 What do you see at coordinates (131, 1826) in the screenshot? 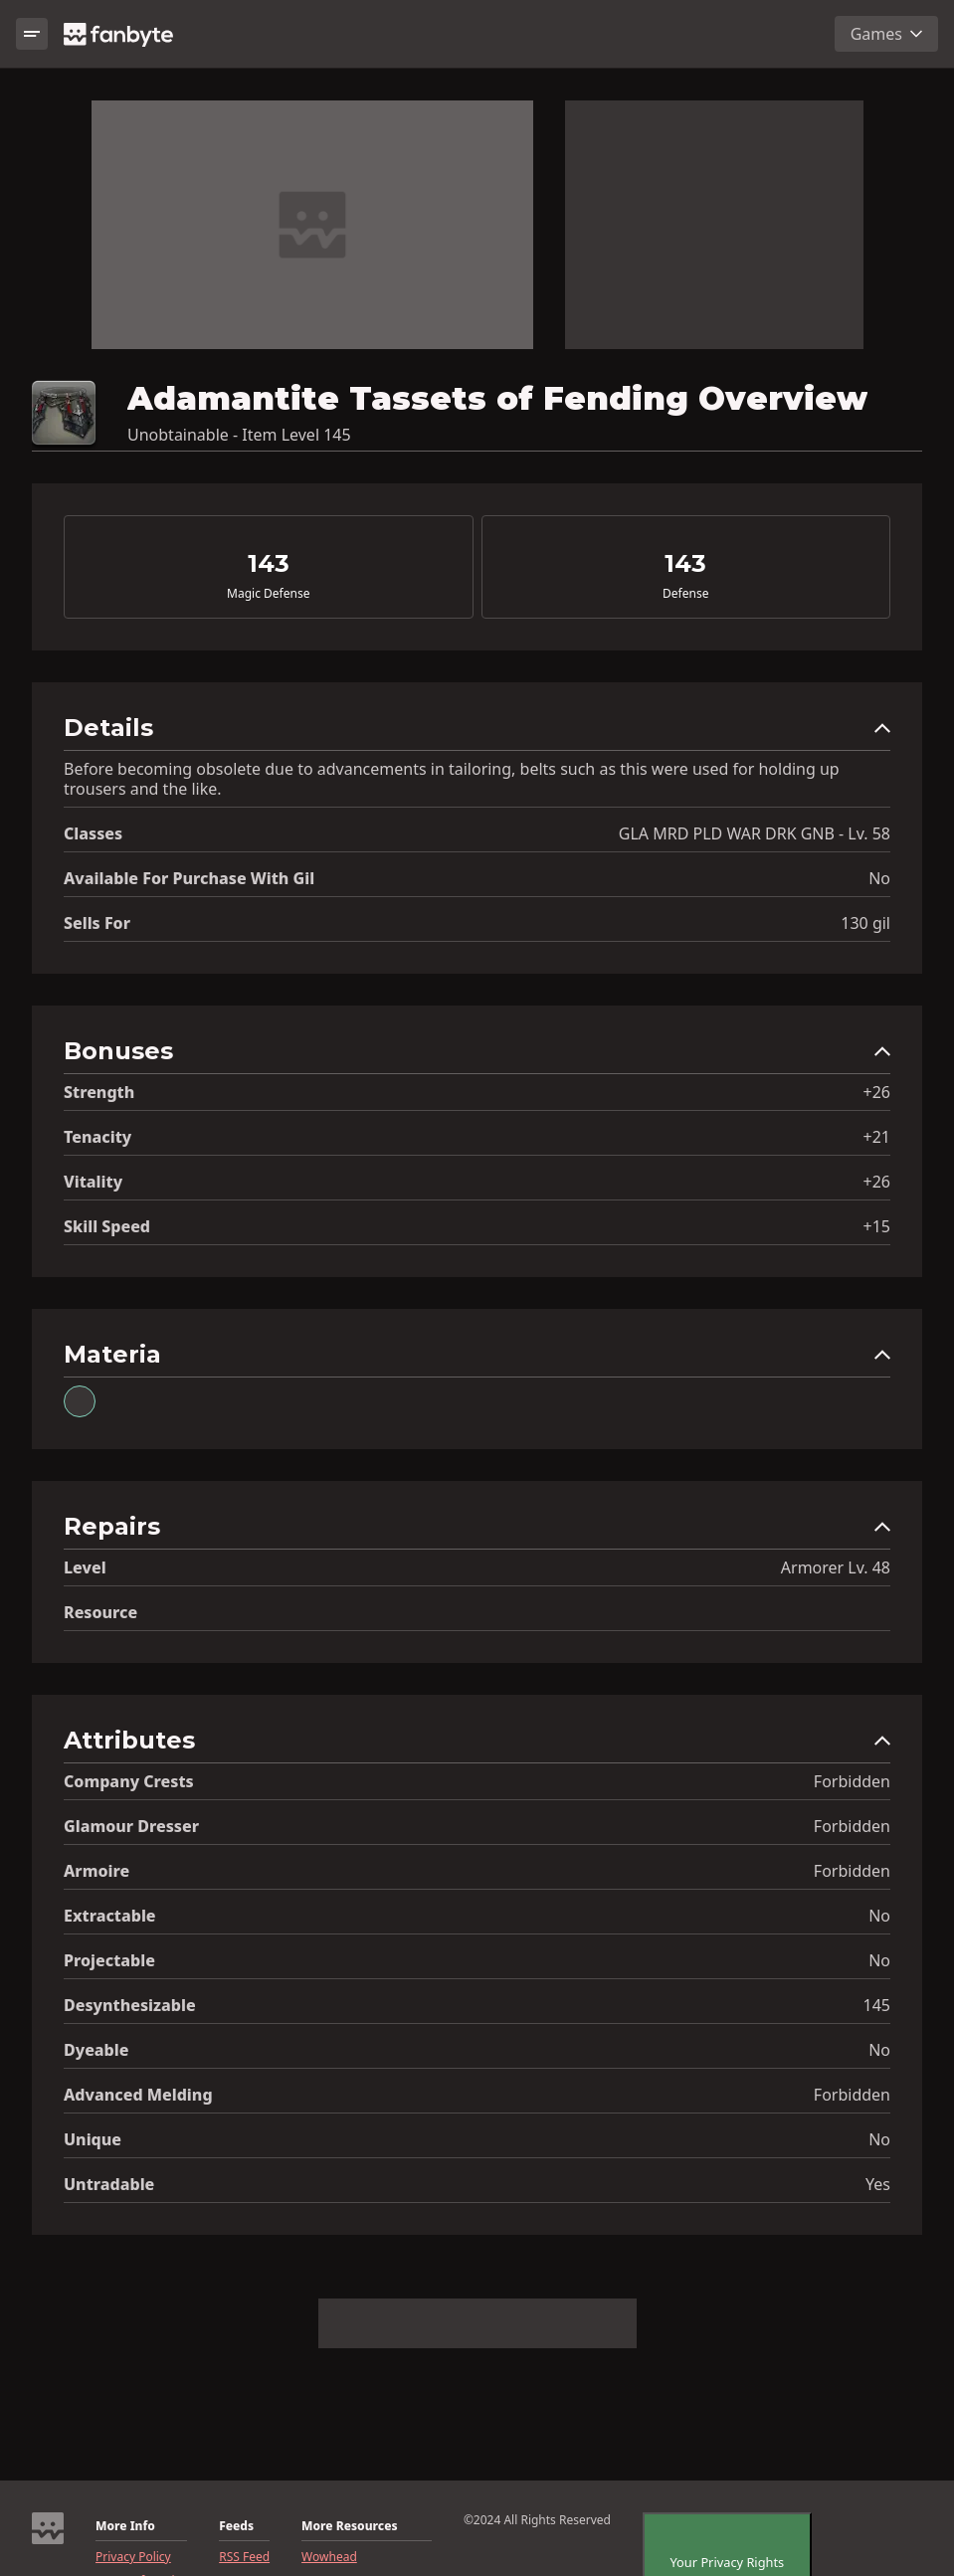
I see `Glamour Dresser` at bounding box center [131, 1826].